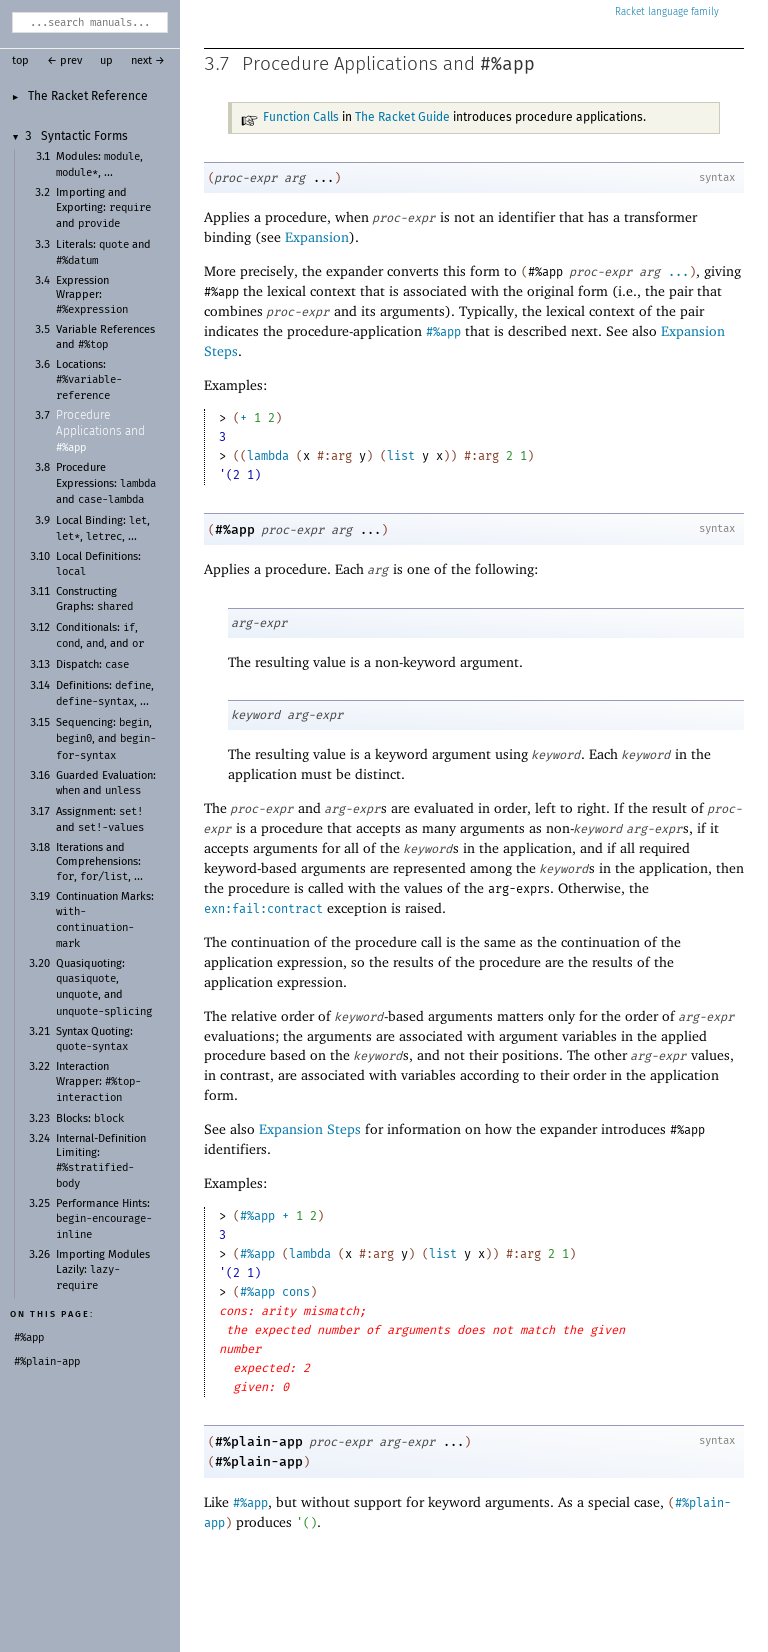  I want to click on Locations:, so click(89, 380).